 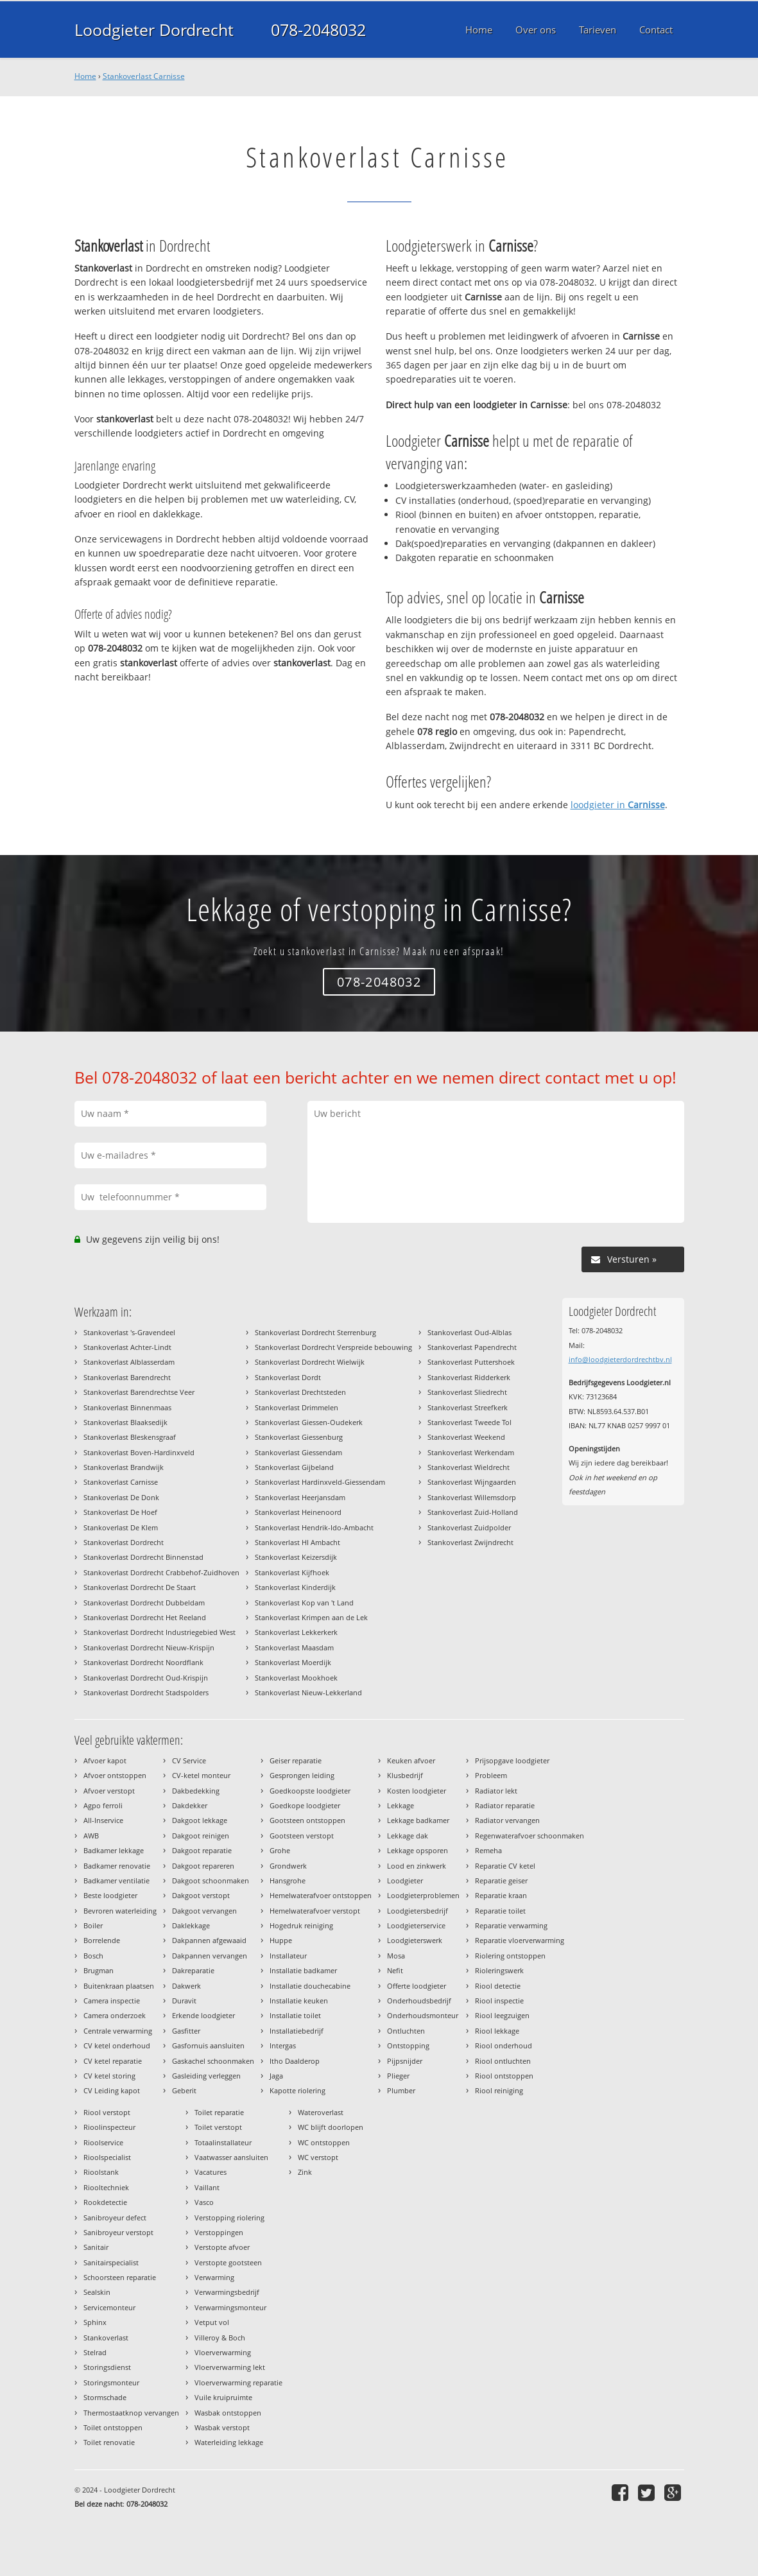 What do you see at coordinates (101, 1940) in the screenshot?
I see `Borrelende` at bounding box center [101, 1940].